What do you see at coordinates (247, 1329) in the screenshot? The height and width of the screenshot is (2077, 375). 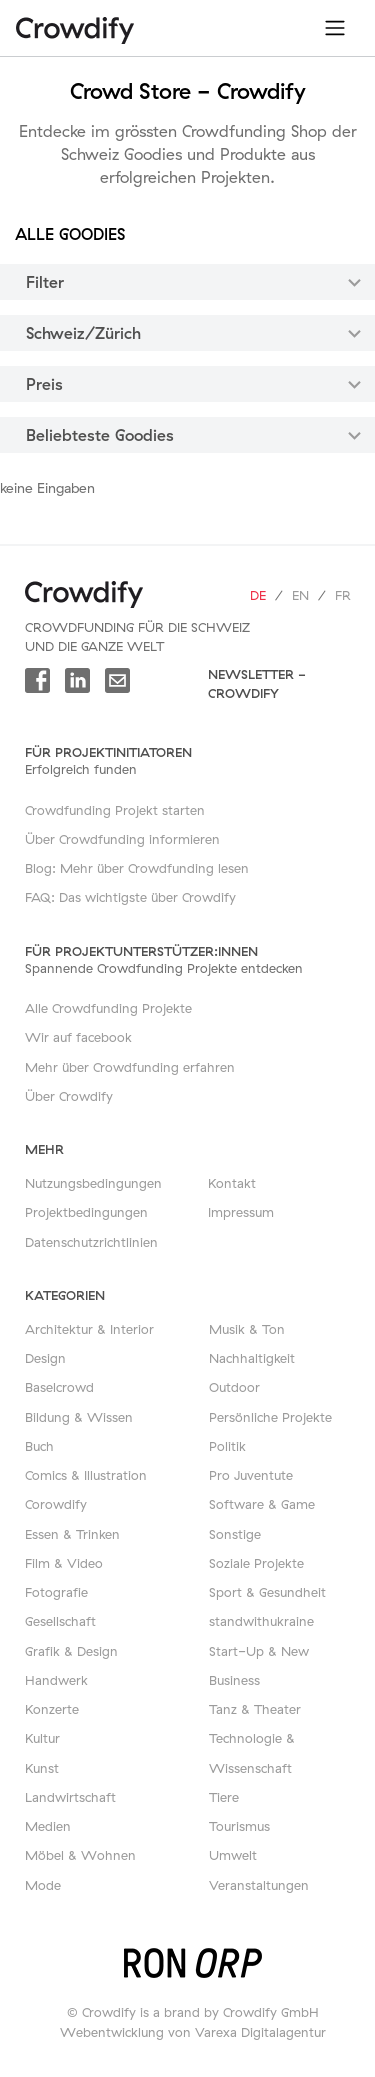 I see `Musik & Ton` at bounding box center [247, 1329].